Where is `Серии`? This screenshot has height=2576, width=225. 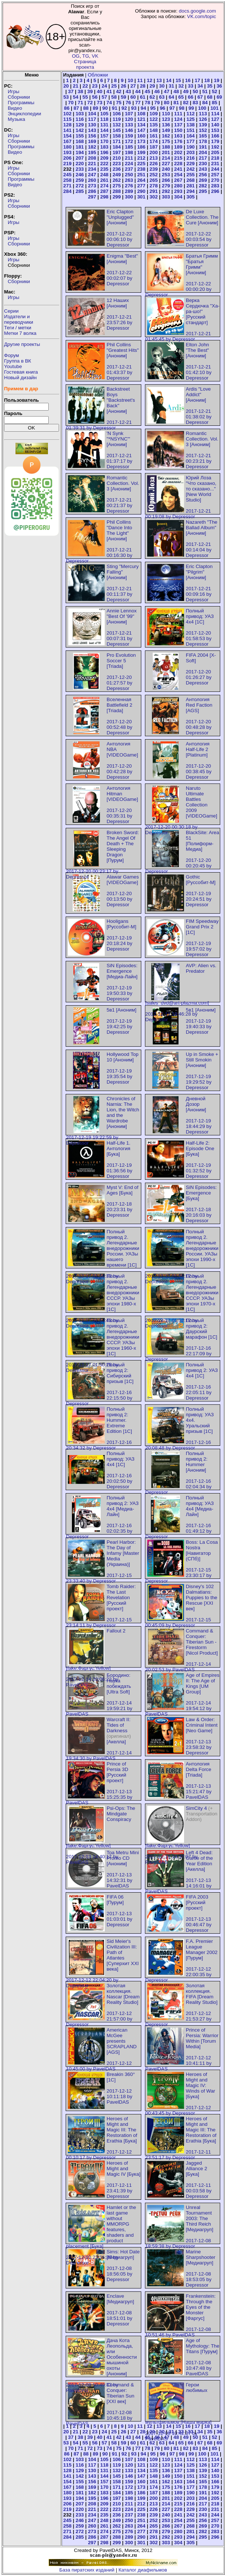
Серии is located at coordinates (11, 311).